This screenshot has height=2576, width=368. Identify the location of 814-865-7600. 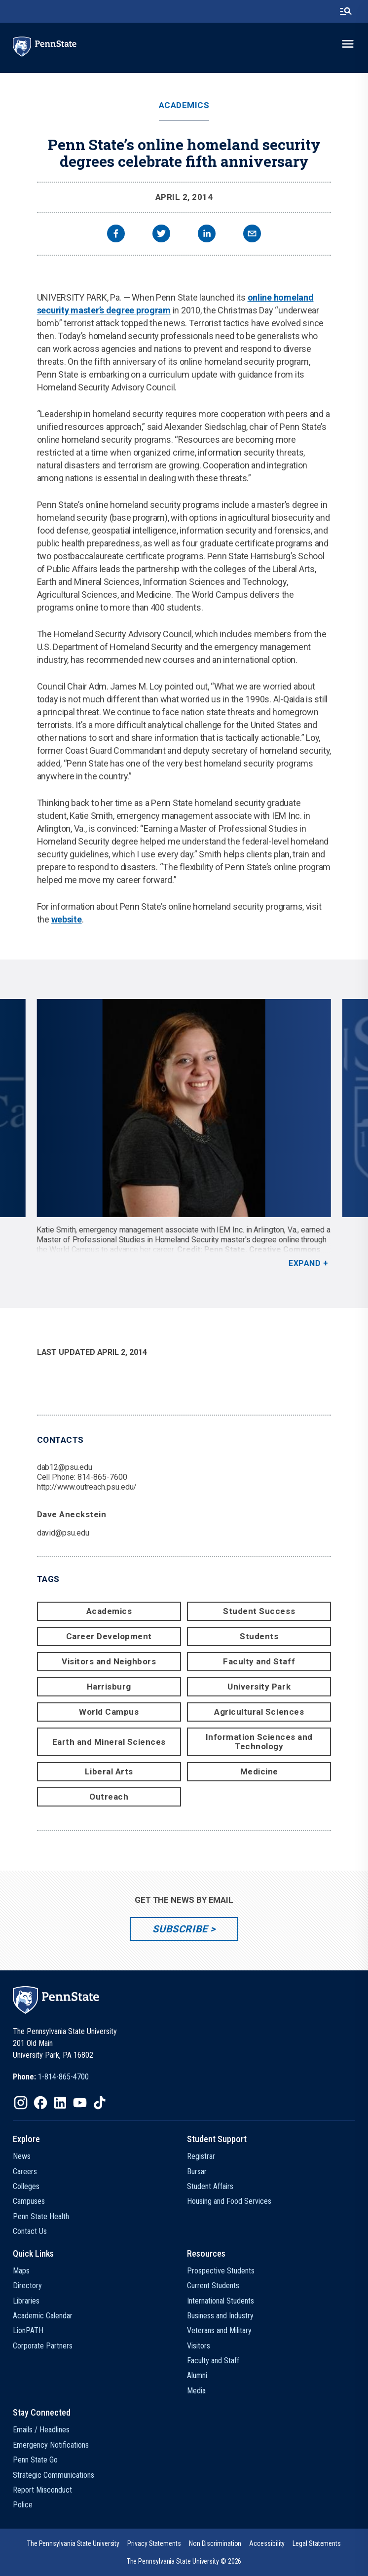
(102, 1477).